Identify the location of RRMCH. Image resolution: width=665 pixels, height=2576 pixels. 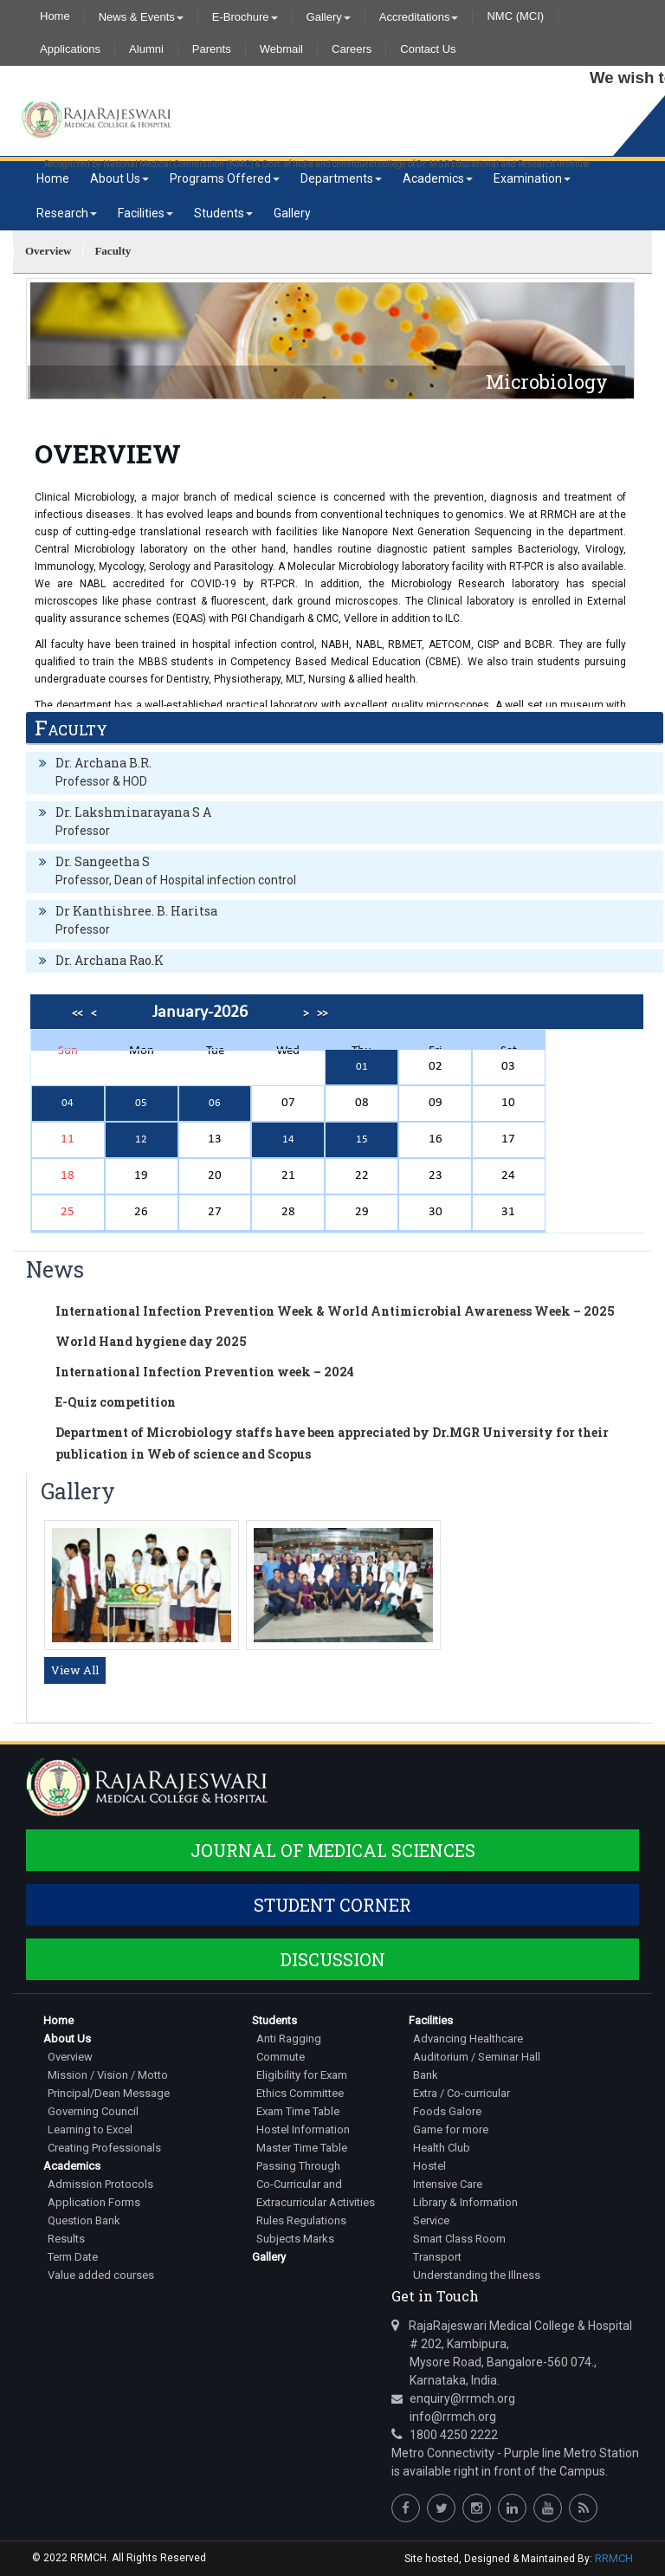
(614, 2558).